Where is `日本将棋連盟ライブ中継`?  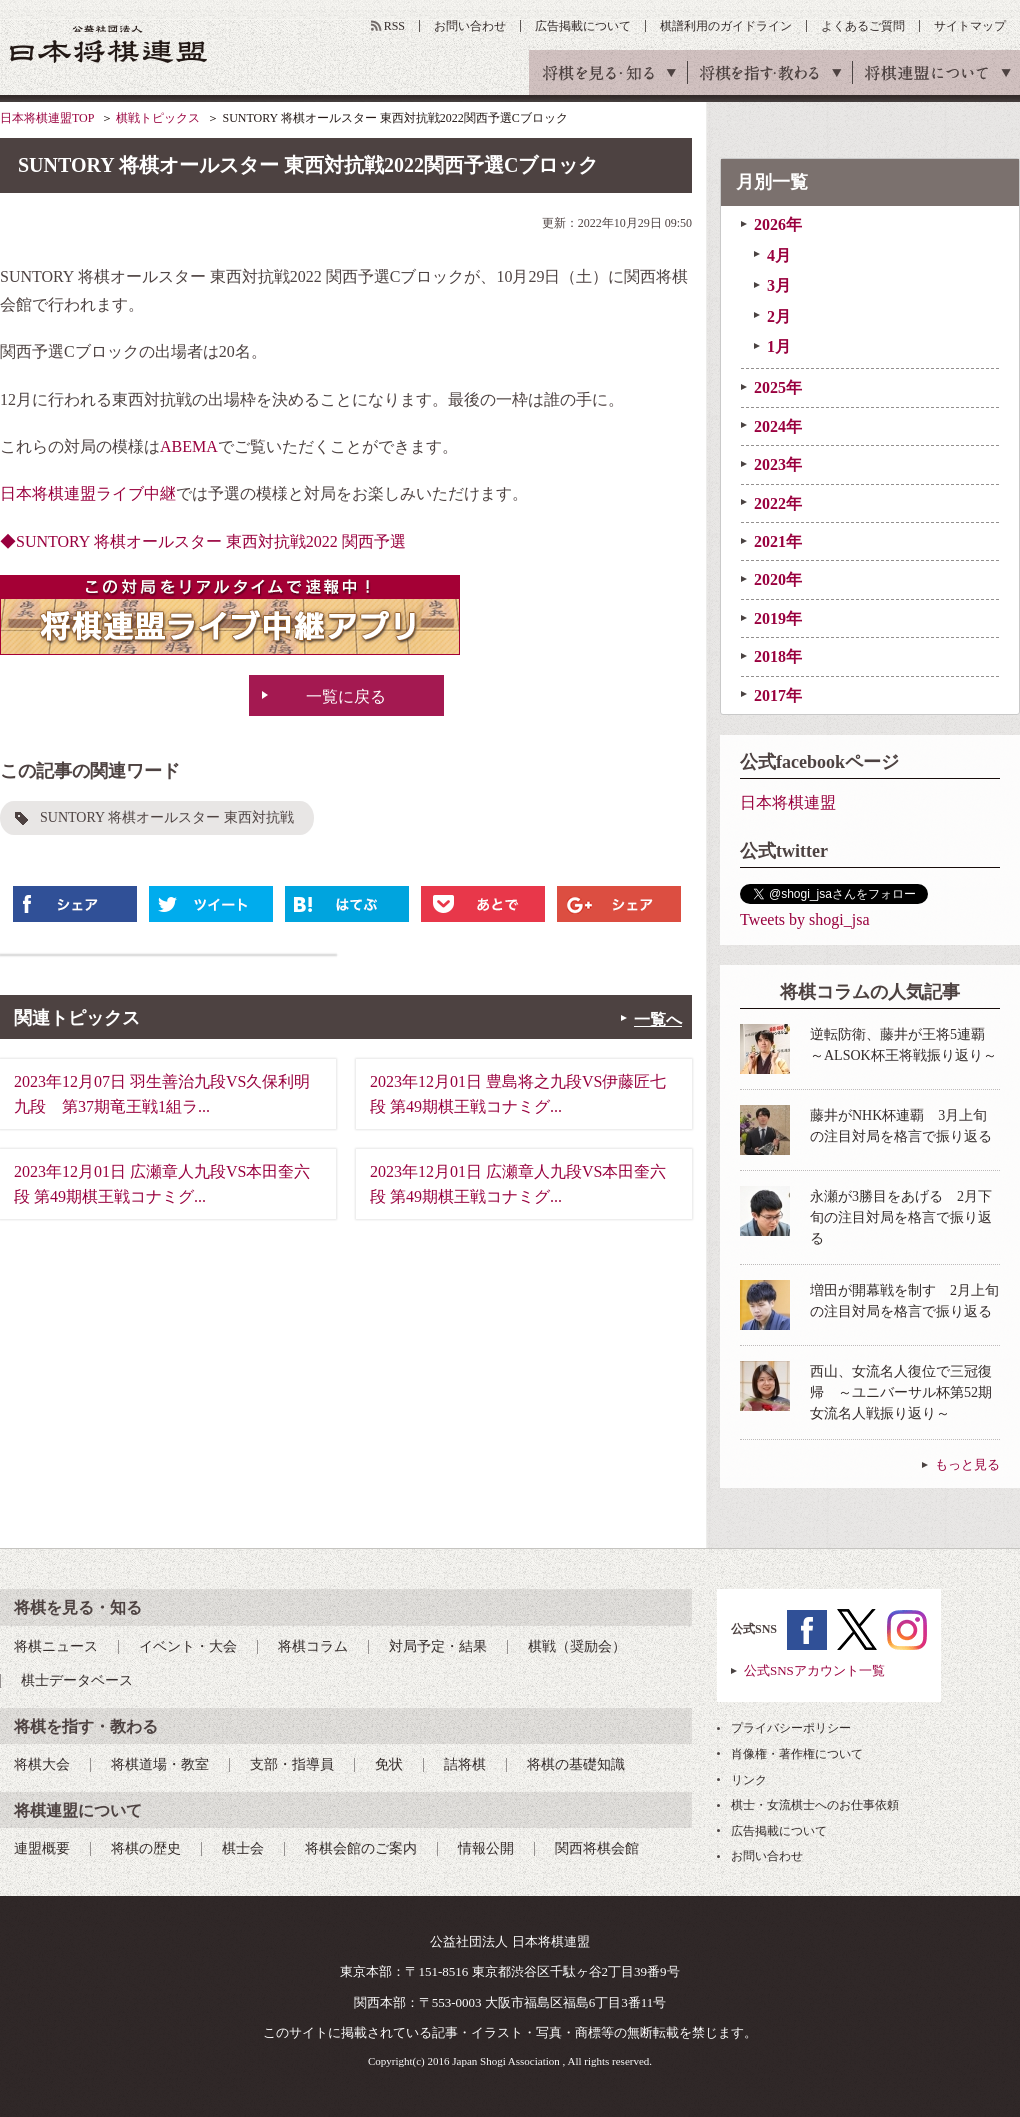
日本将棋連盟ライブ中継 is located at coordinates (88, 493).